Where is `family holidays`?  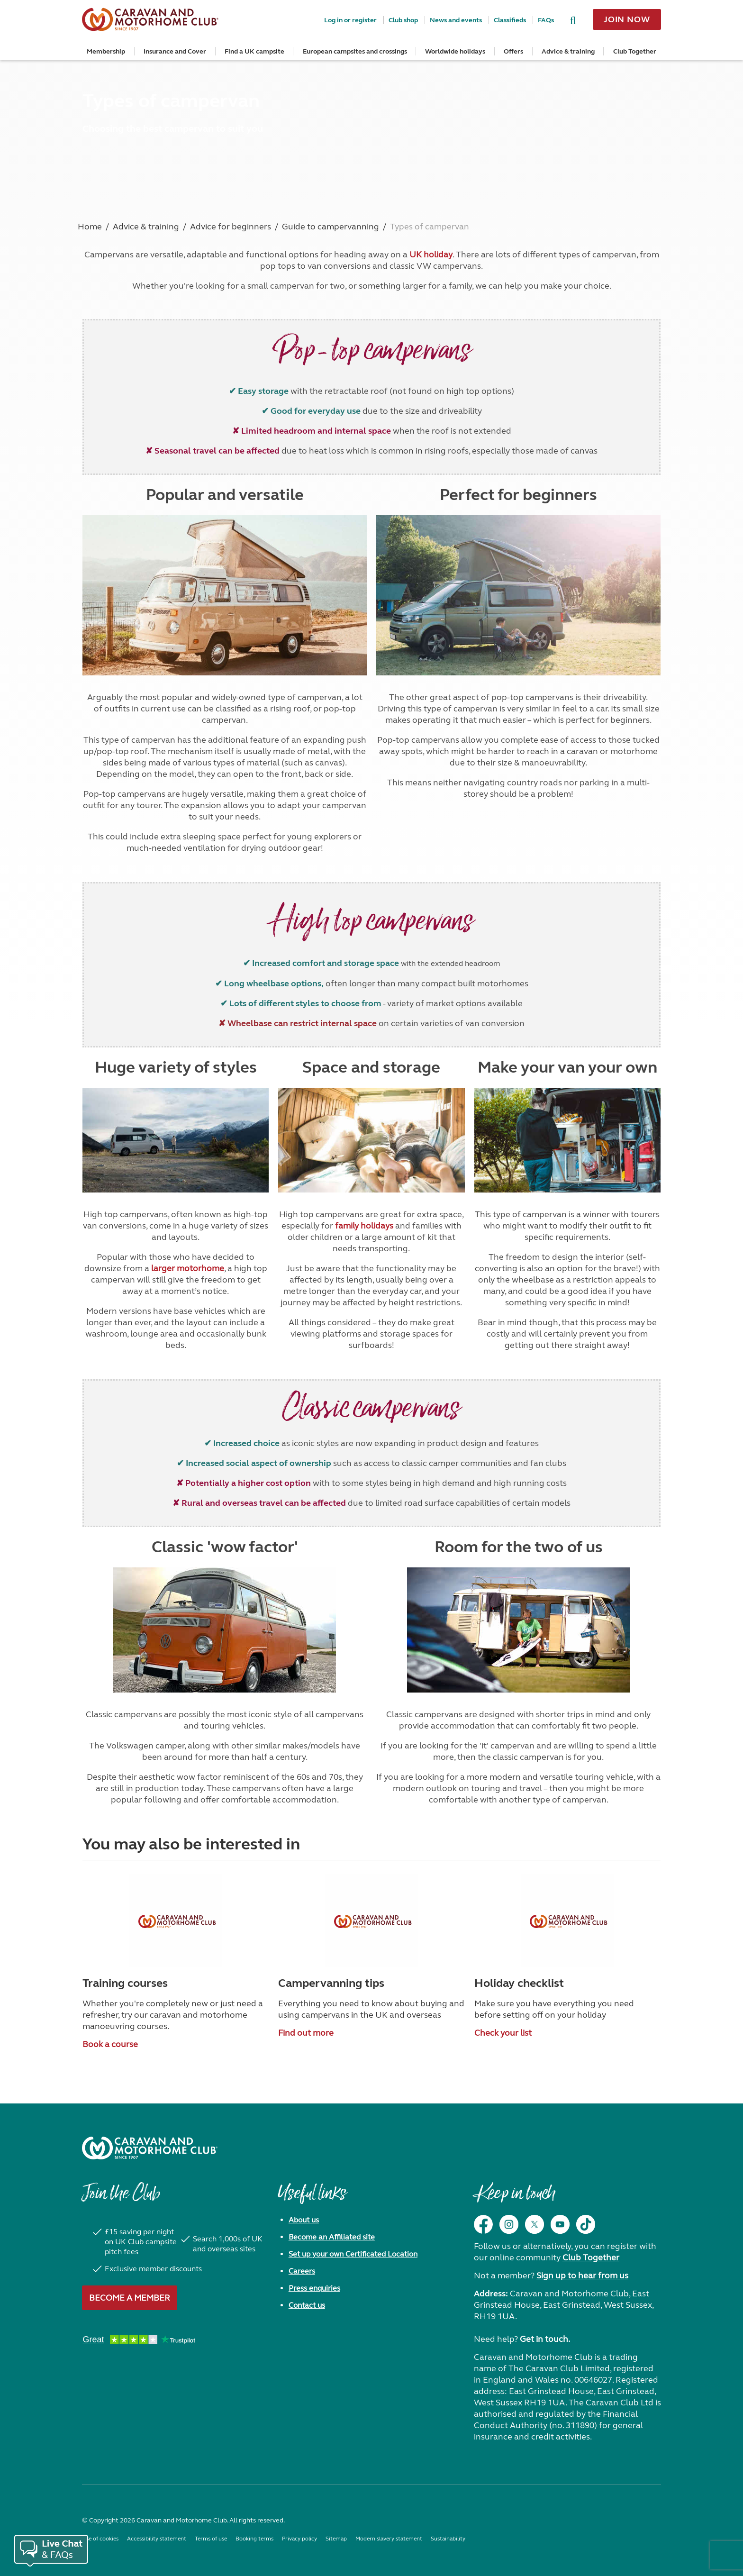
family holidays is located at coordinates (364, 1225).